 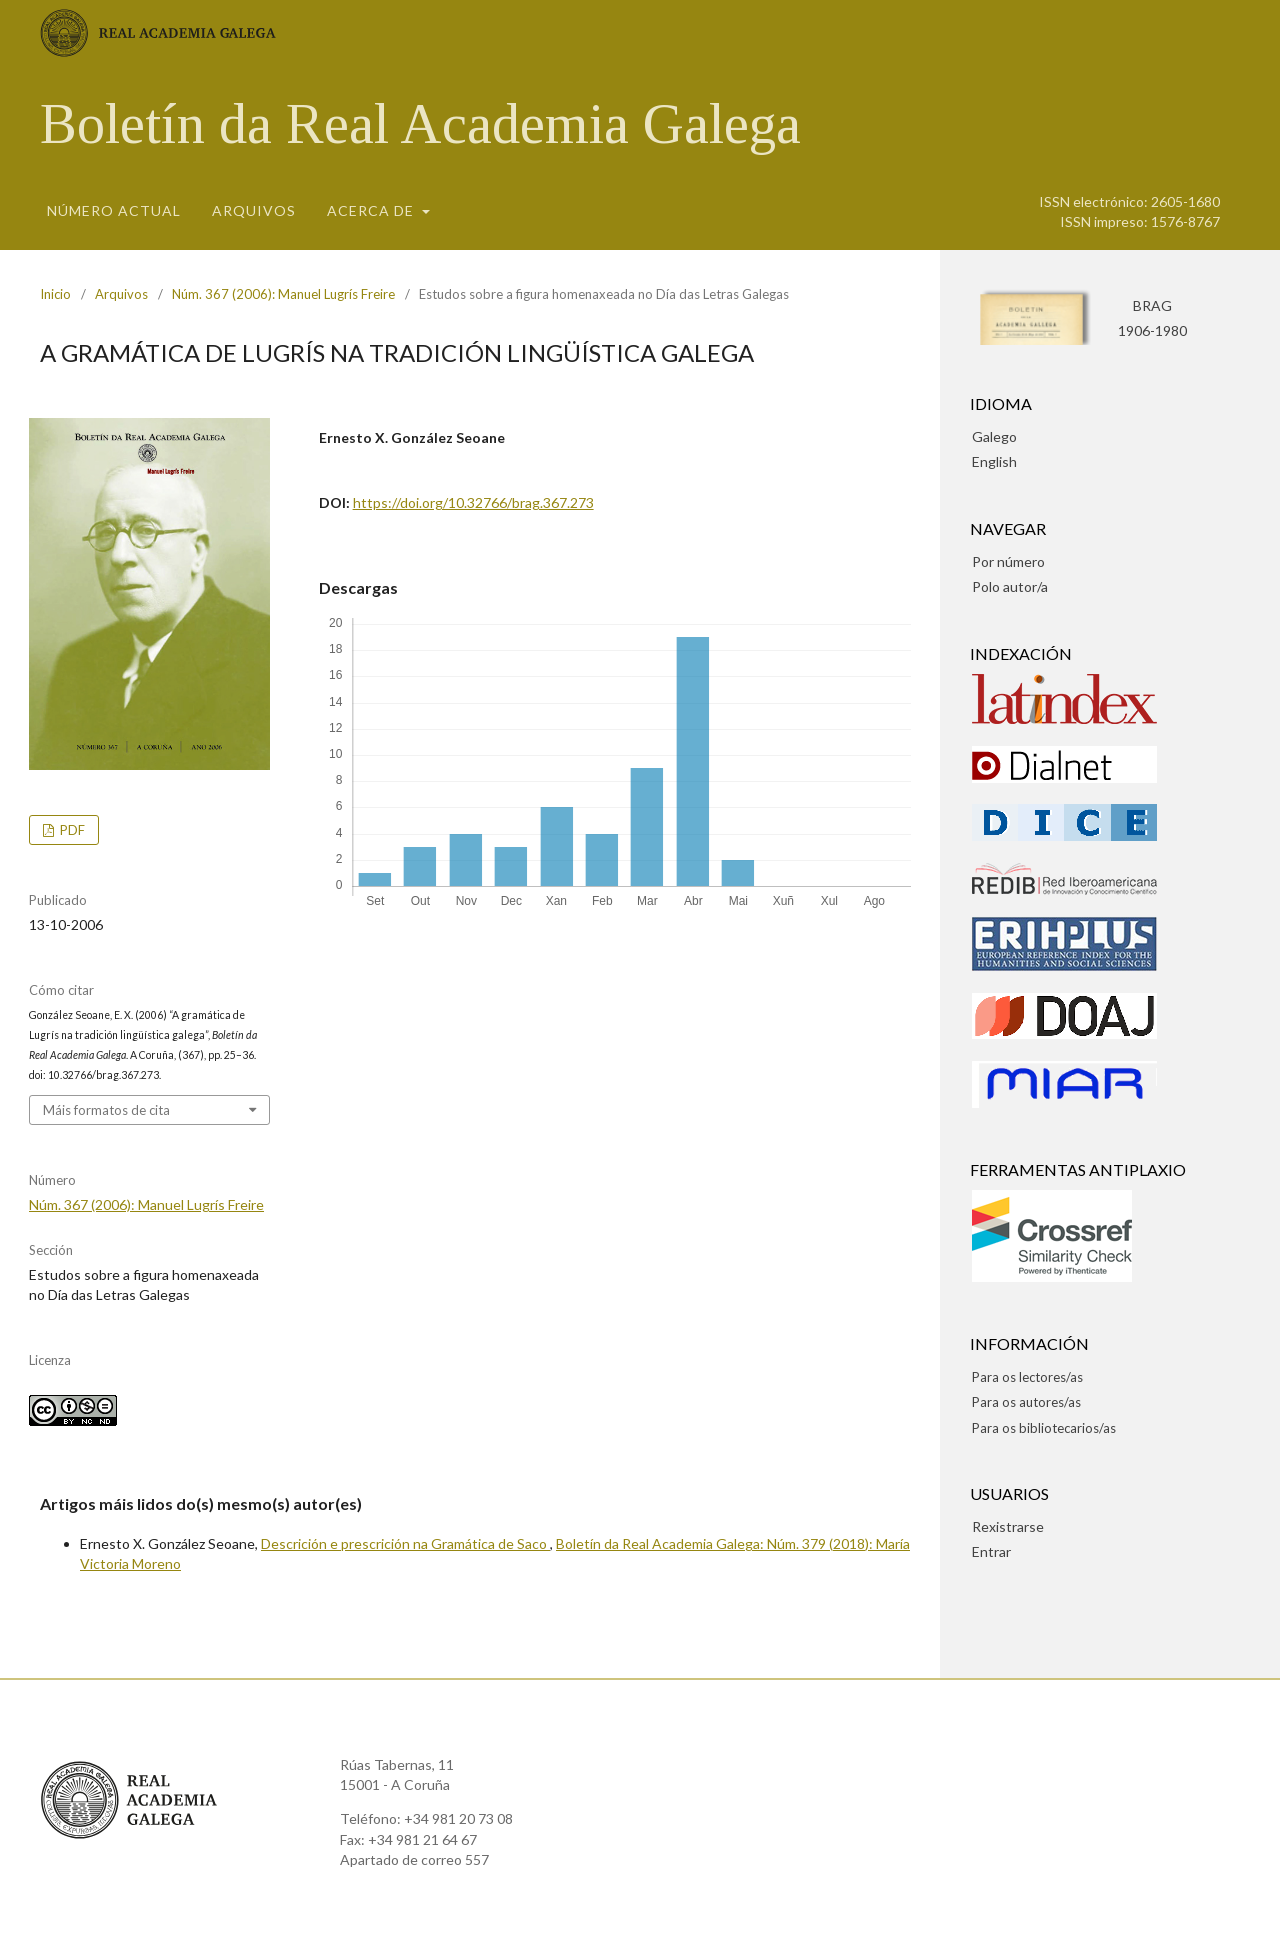 What do you see at coordinates (1010, 586) in the screenshot?
I see `Polo autor/a` at bounding box center [1010, 586].